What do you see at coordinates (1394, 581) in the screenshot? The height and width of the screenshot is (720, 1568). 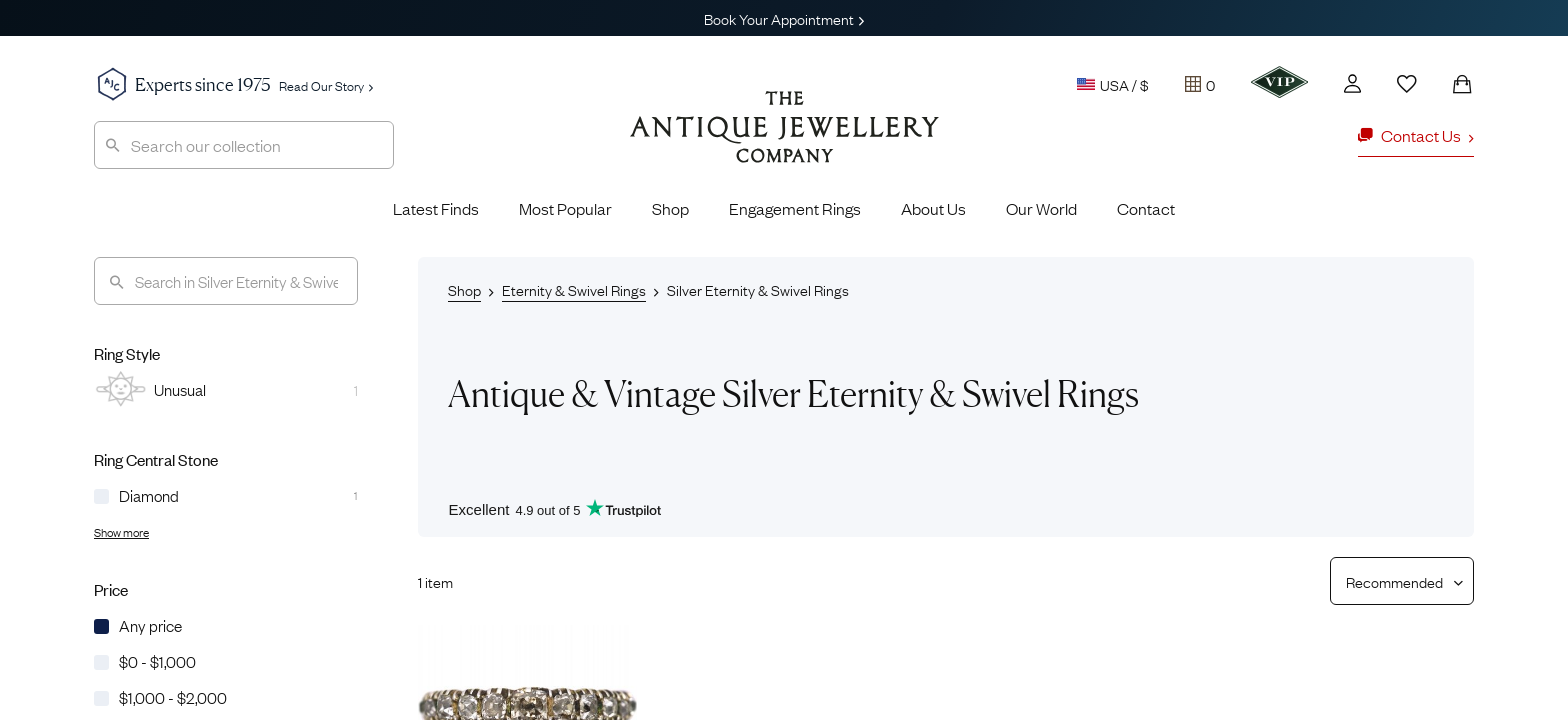 I see `[Sort results by]` at bounding box center [1394, 581].